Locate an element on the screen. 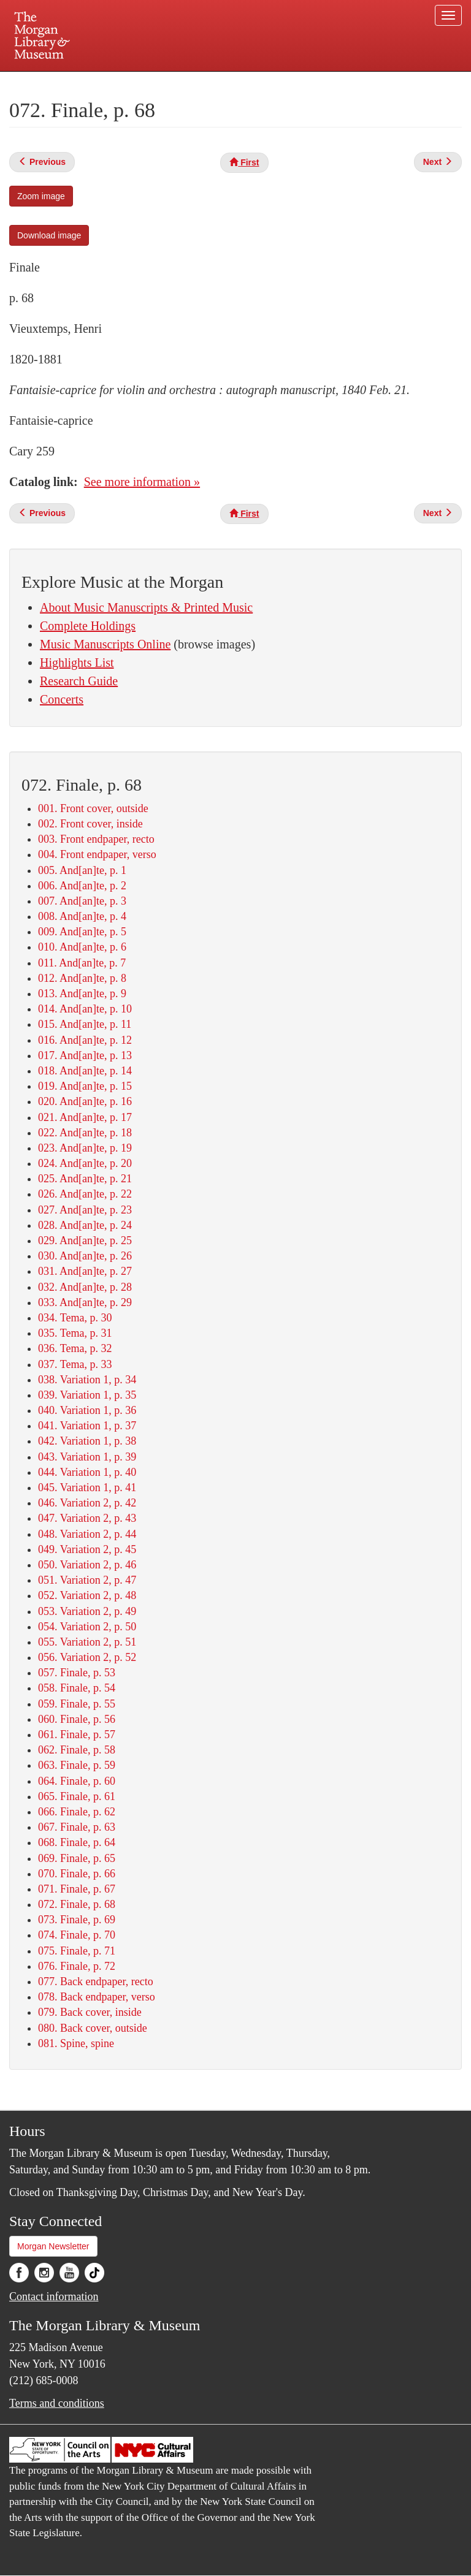 This screenshot has height=2576, width=471. 013. And[an]te, p. 9 is located at coordinates (82, 993).